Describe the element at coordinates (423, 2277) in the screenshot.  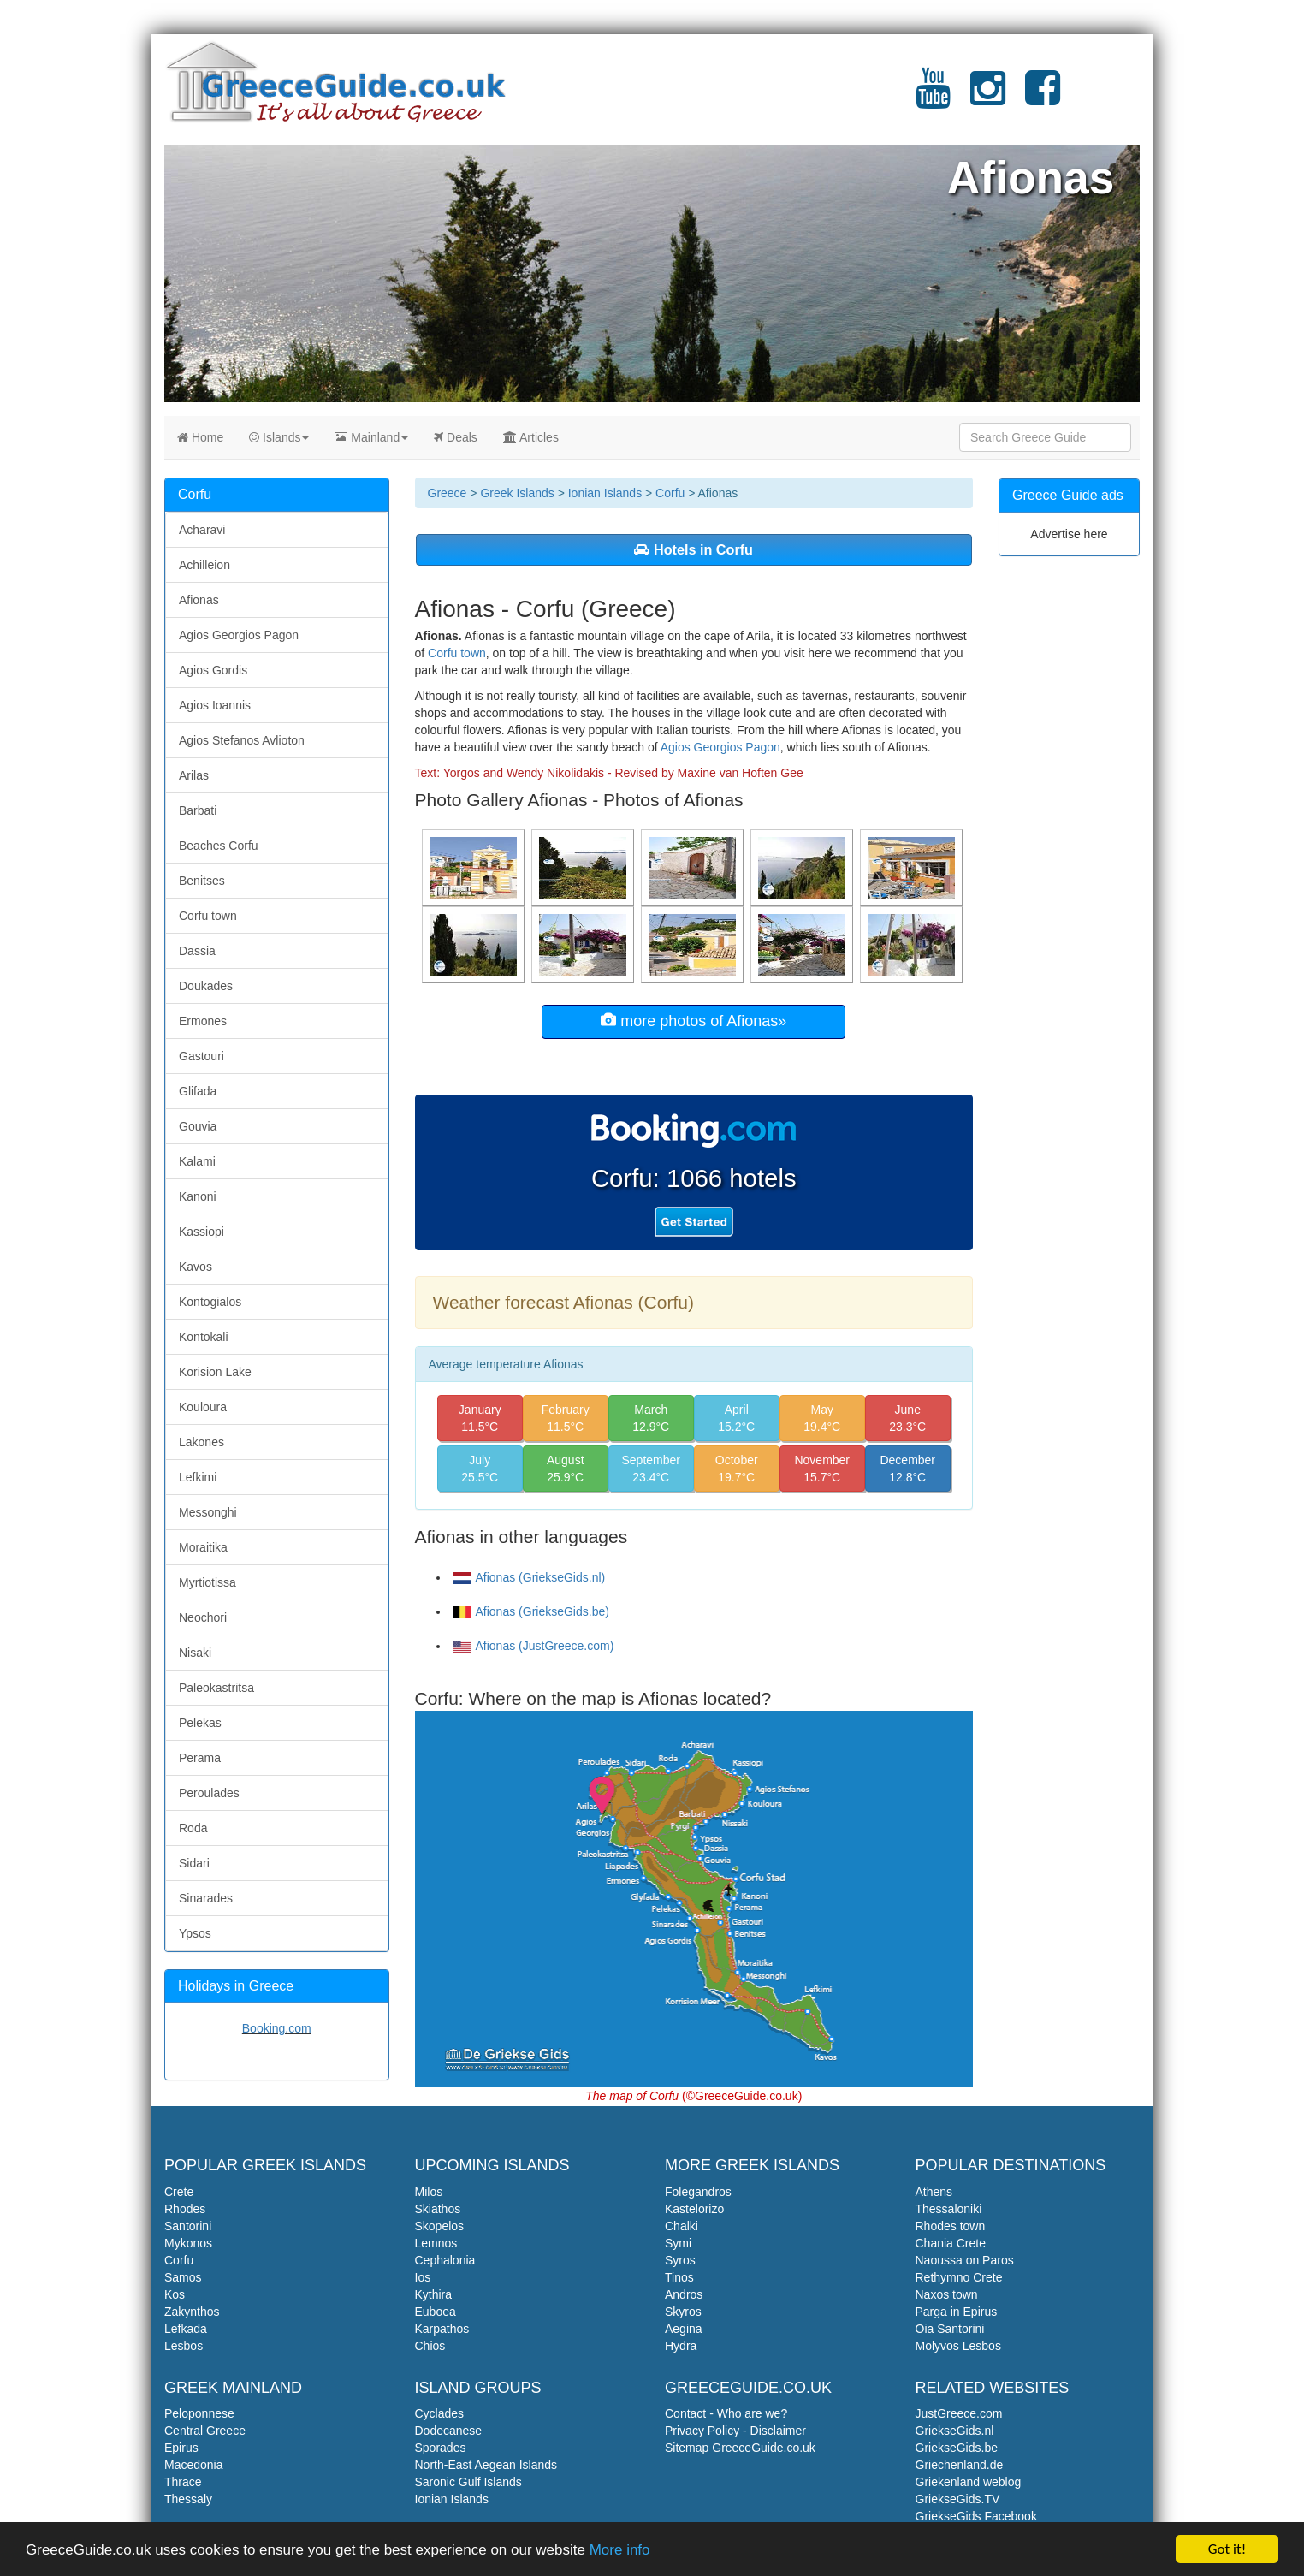
I see `Ios` at that location.